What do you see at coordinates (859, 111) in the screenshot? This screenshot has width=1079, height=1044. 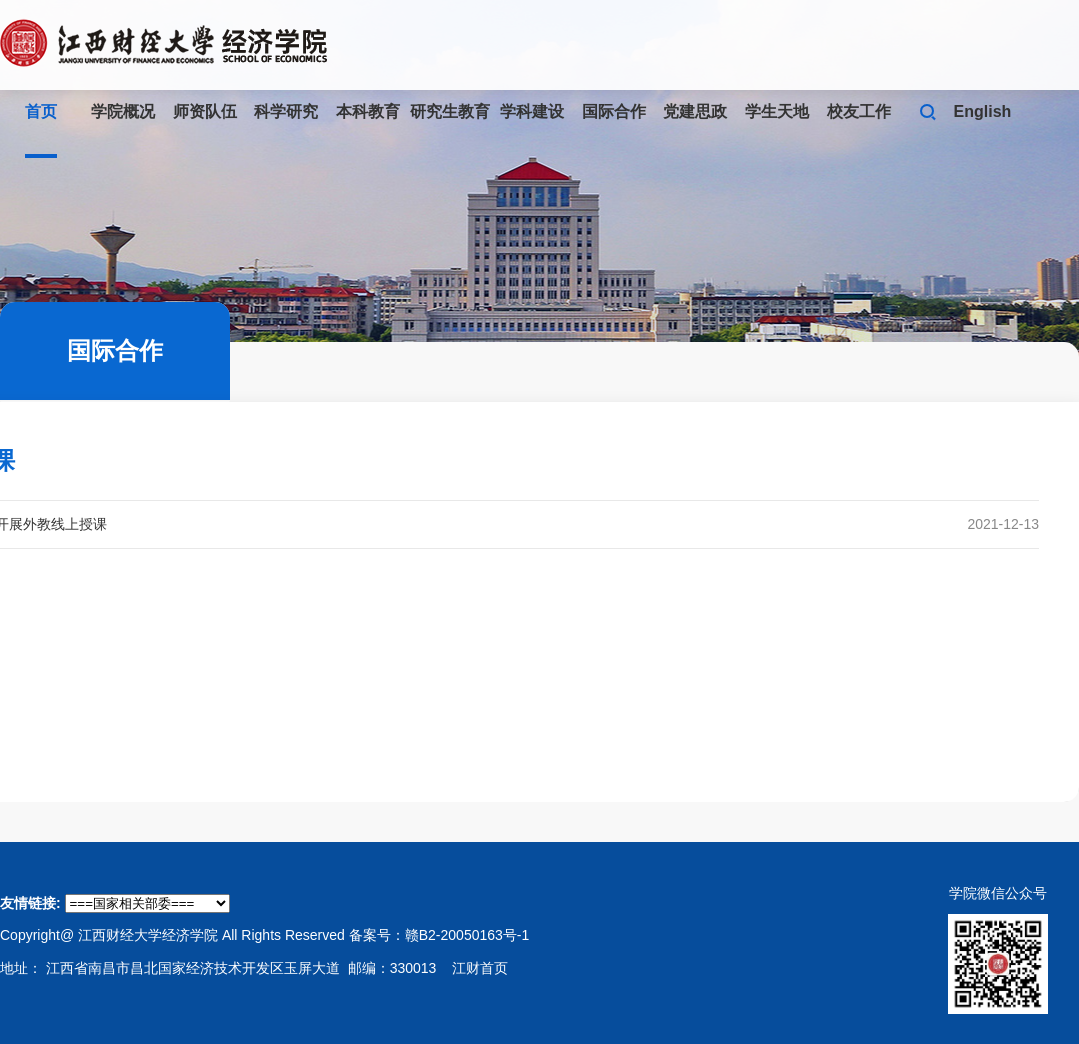 I see `校友工作` at bounding box center [859, 111].